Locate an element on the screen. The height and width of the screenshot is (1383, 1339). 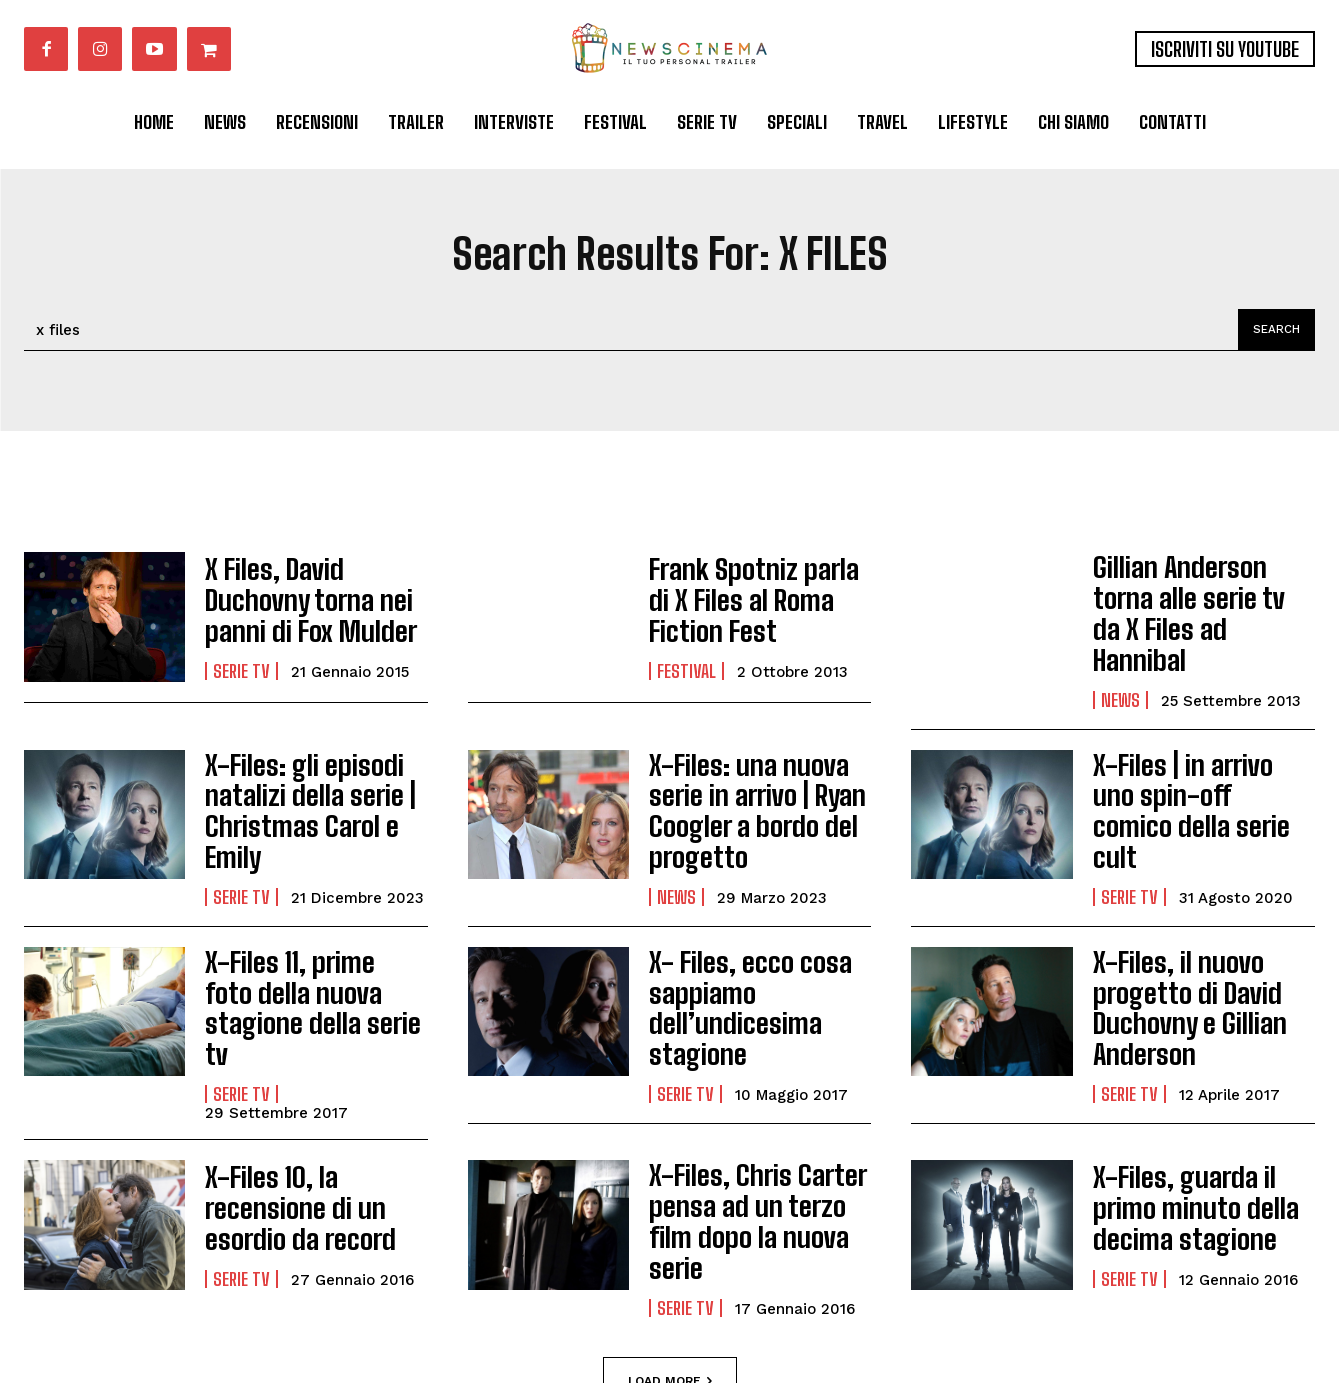
X-Files: una nuova serie in arrivo | Ryan Coogler a bordo del progetto is located at coordinates (743, 775).